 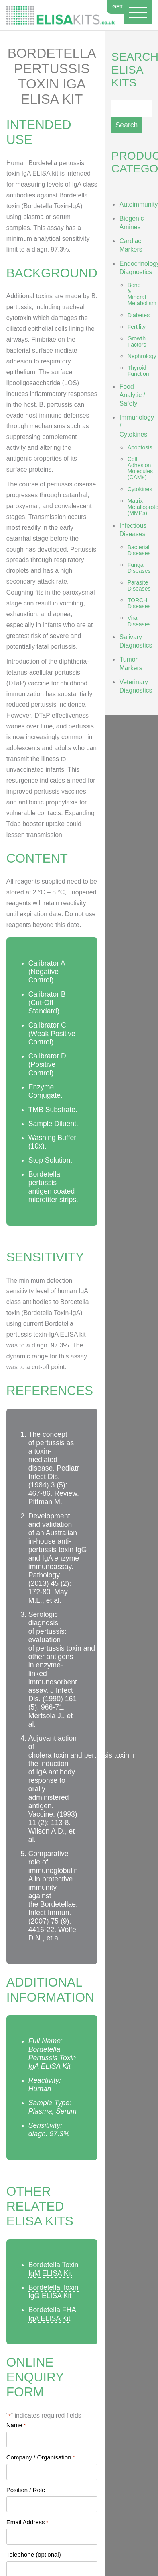 I want to click on Company / Organisation, so click(x=40, y=2457).